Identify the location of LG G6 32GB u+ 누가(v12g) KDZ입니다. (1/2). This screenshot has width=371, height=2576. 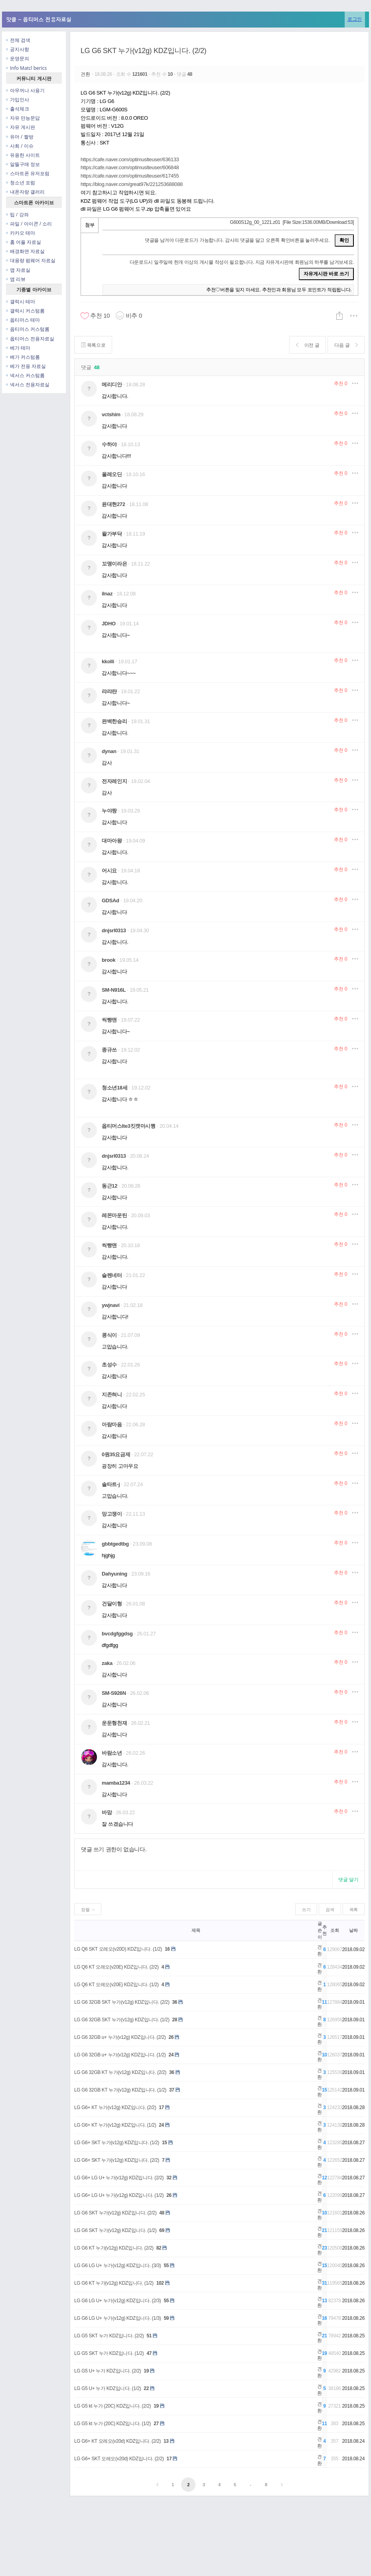
(120, 2055).